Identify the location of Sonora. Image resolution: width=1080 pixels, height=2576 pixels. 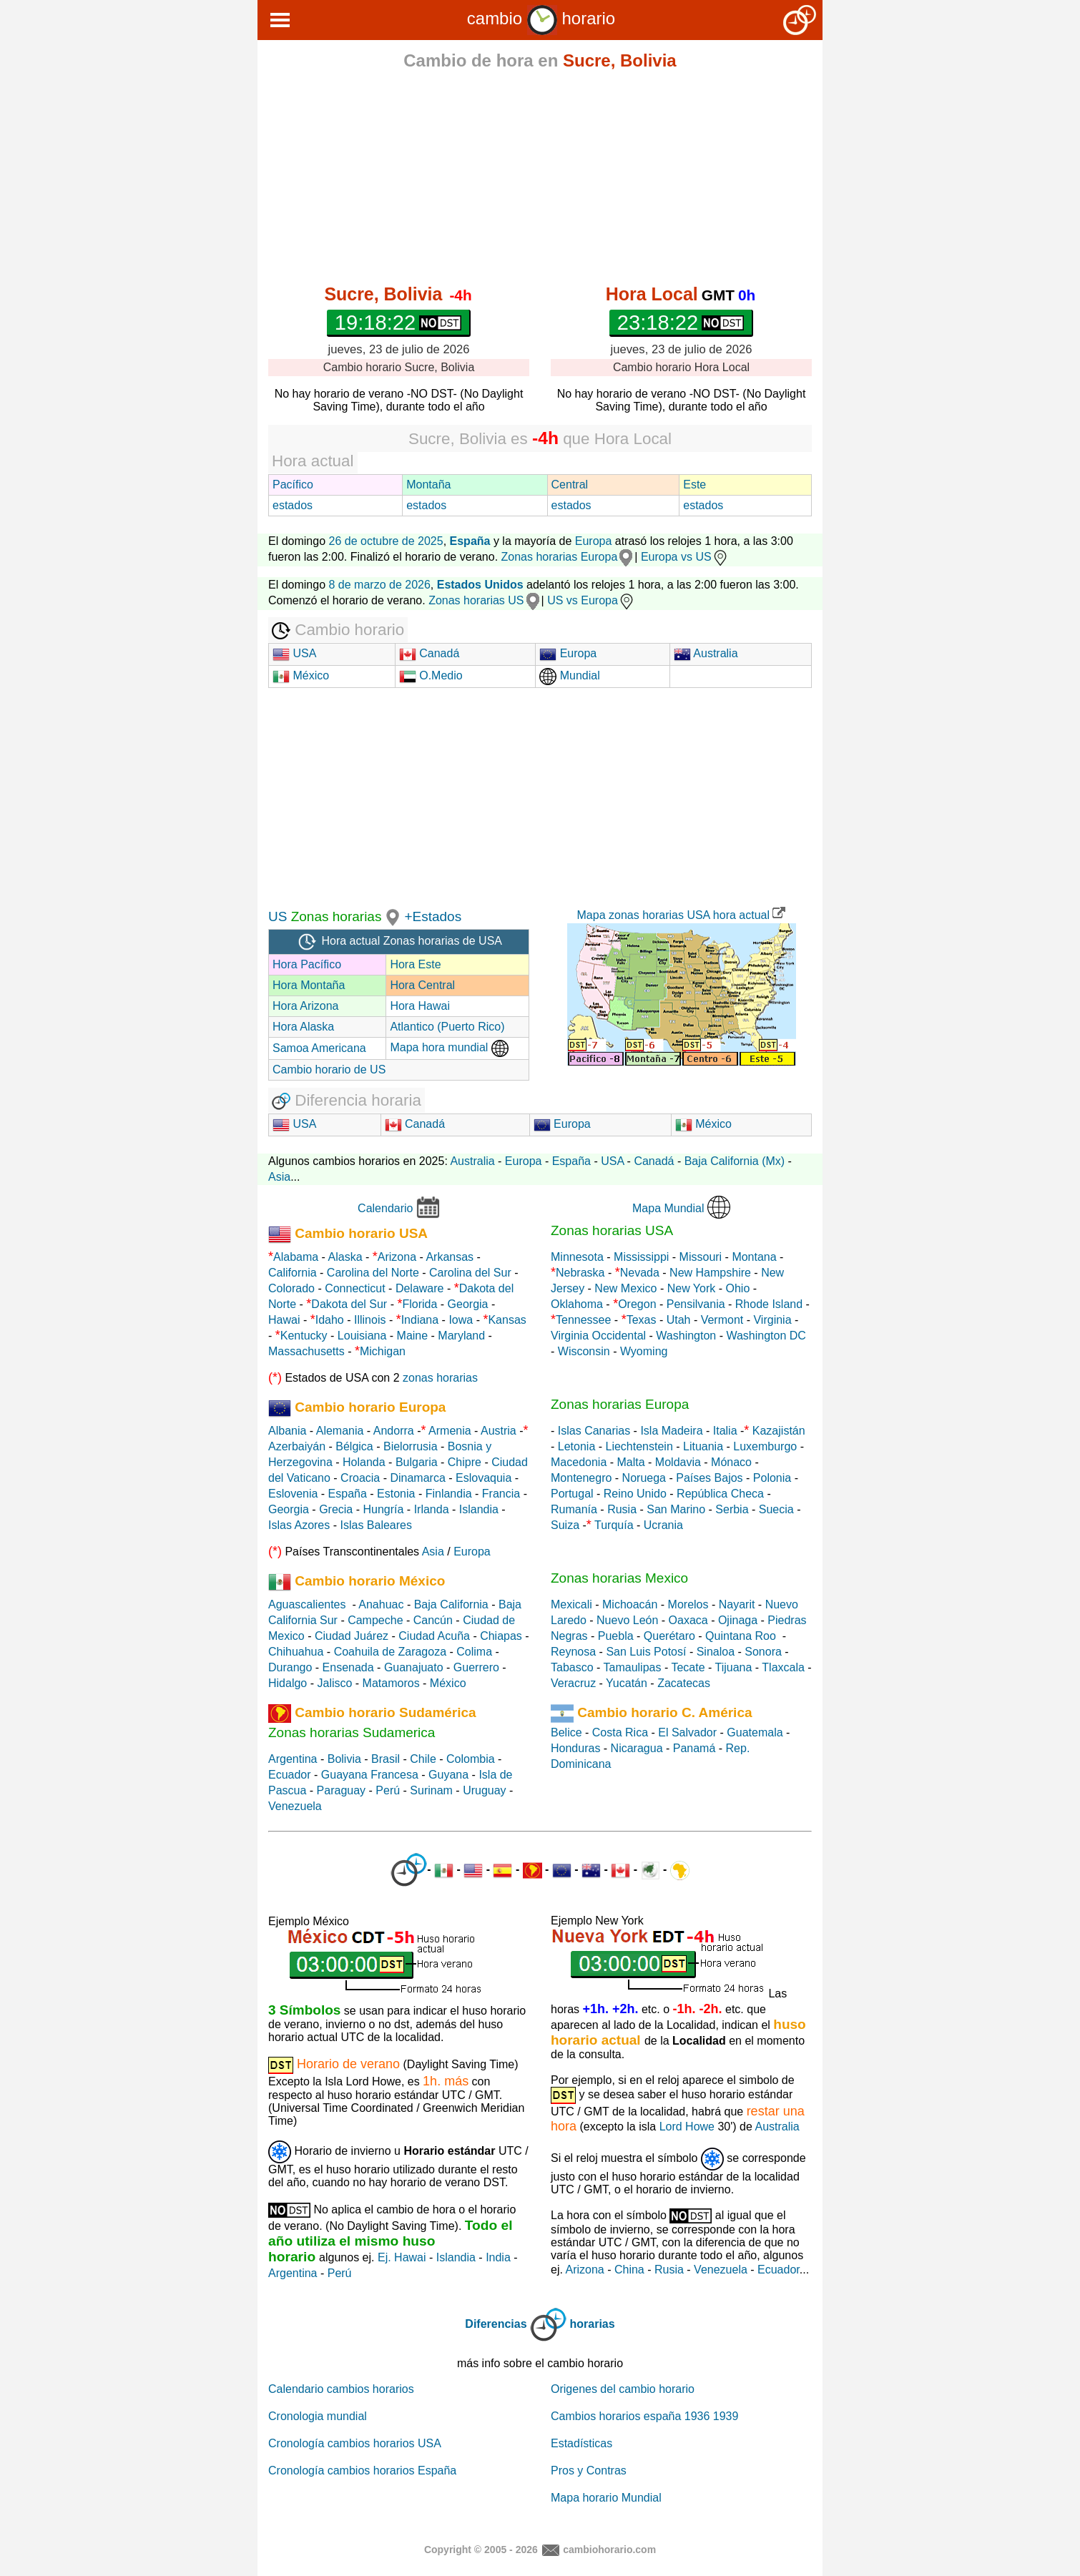
(763, 1652).